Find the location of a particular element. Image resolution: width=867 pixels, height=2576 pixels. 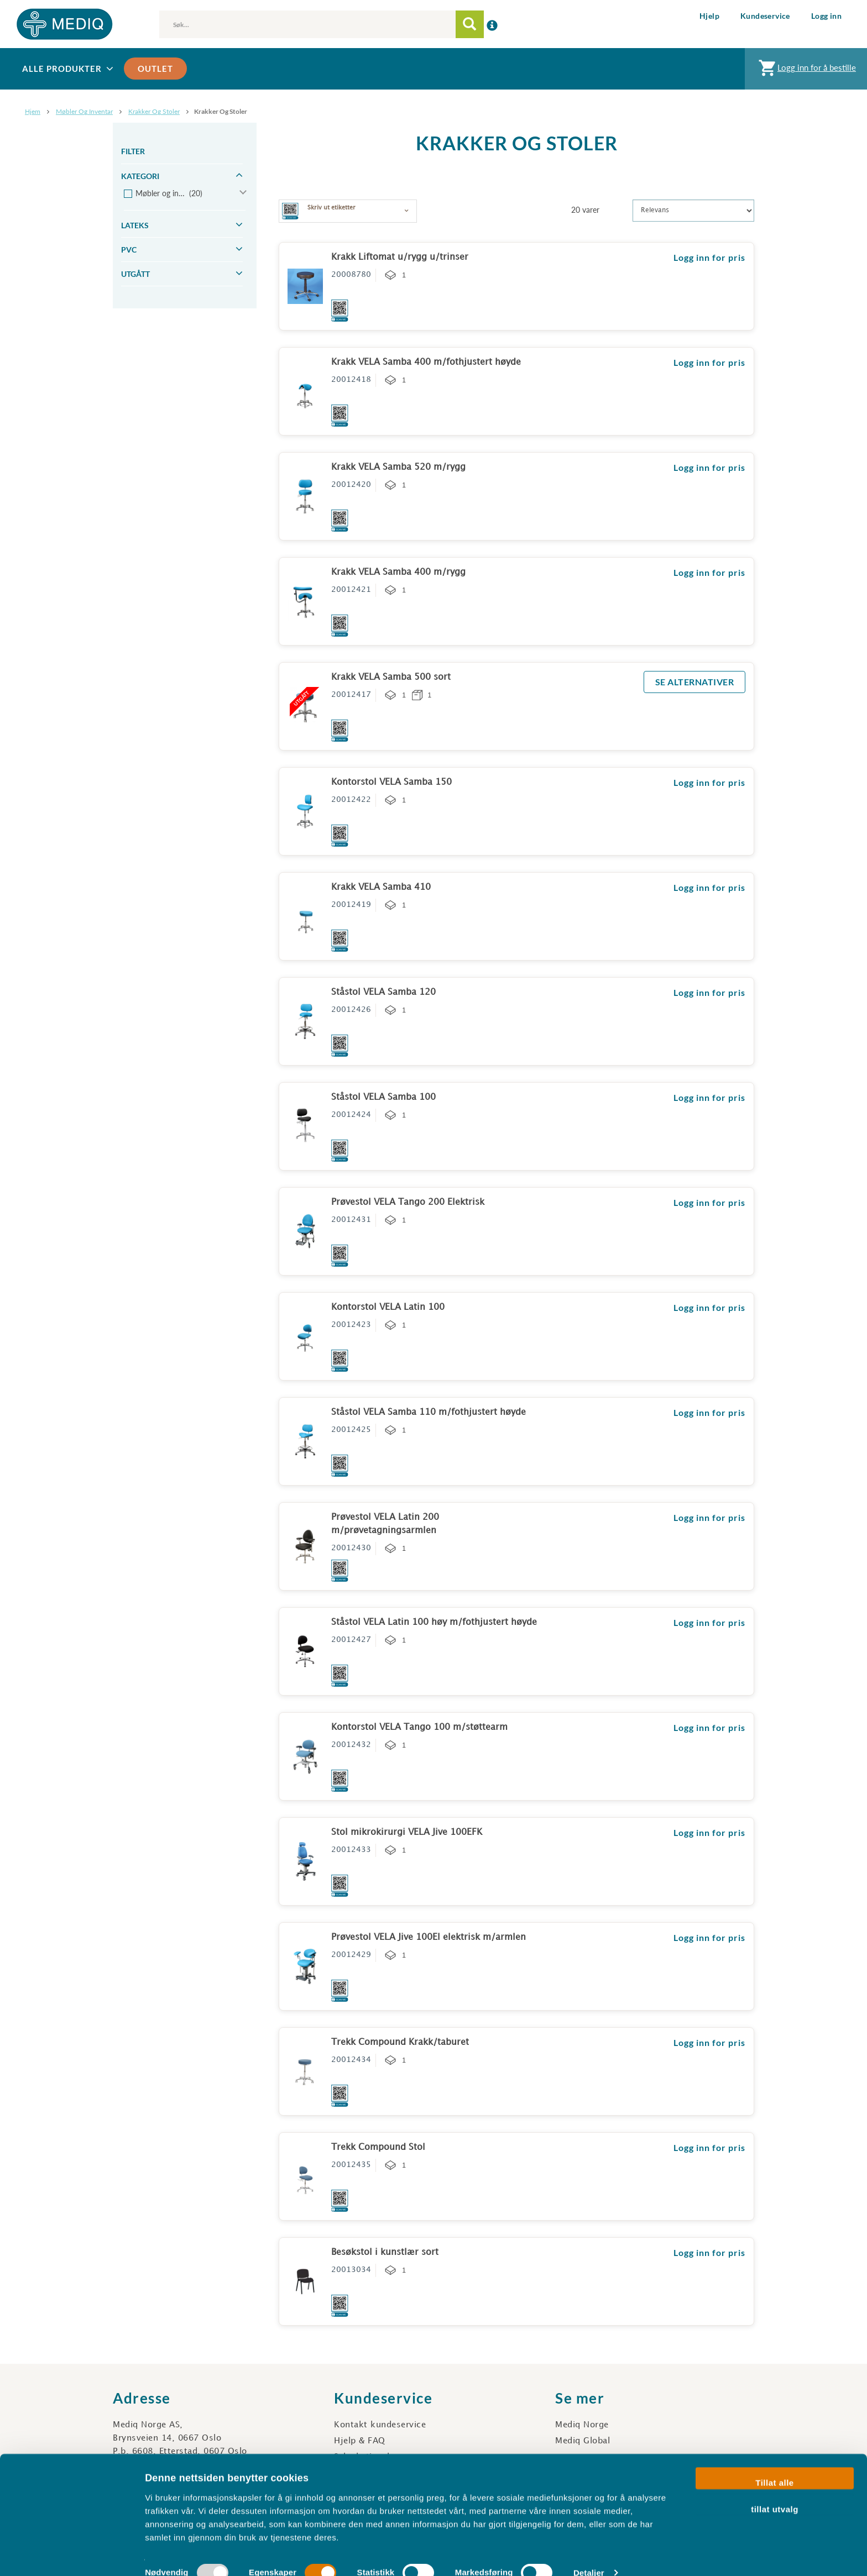

Krakk Liftomat u/rygg u/trinser is located at coordinates (399, 257).